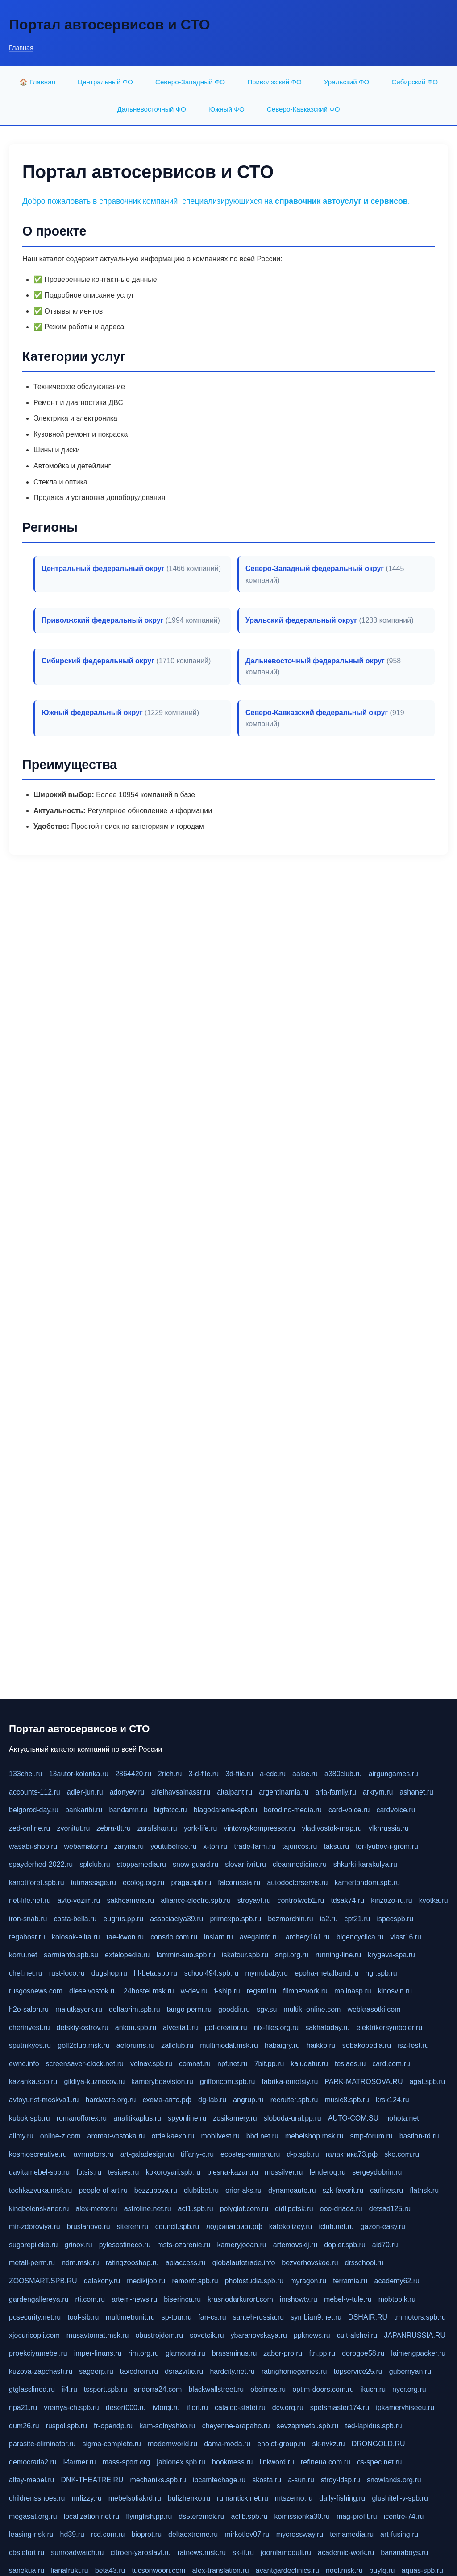 The height and width of the screenshot is (2576, 457). What do you see at coordinates (78, 2009) in the screenshot?
I see `malutkayork.ru` at bounding box center [78, 2009].